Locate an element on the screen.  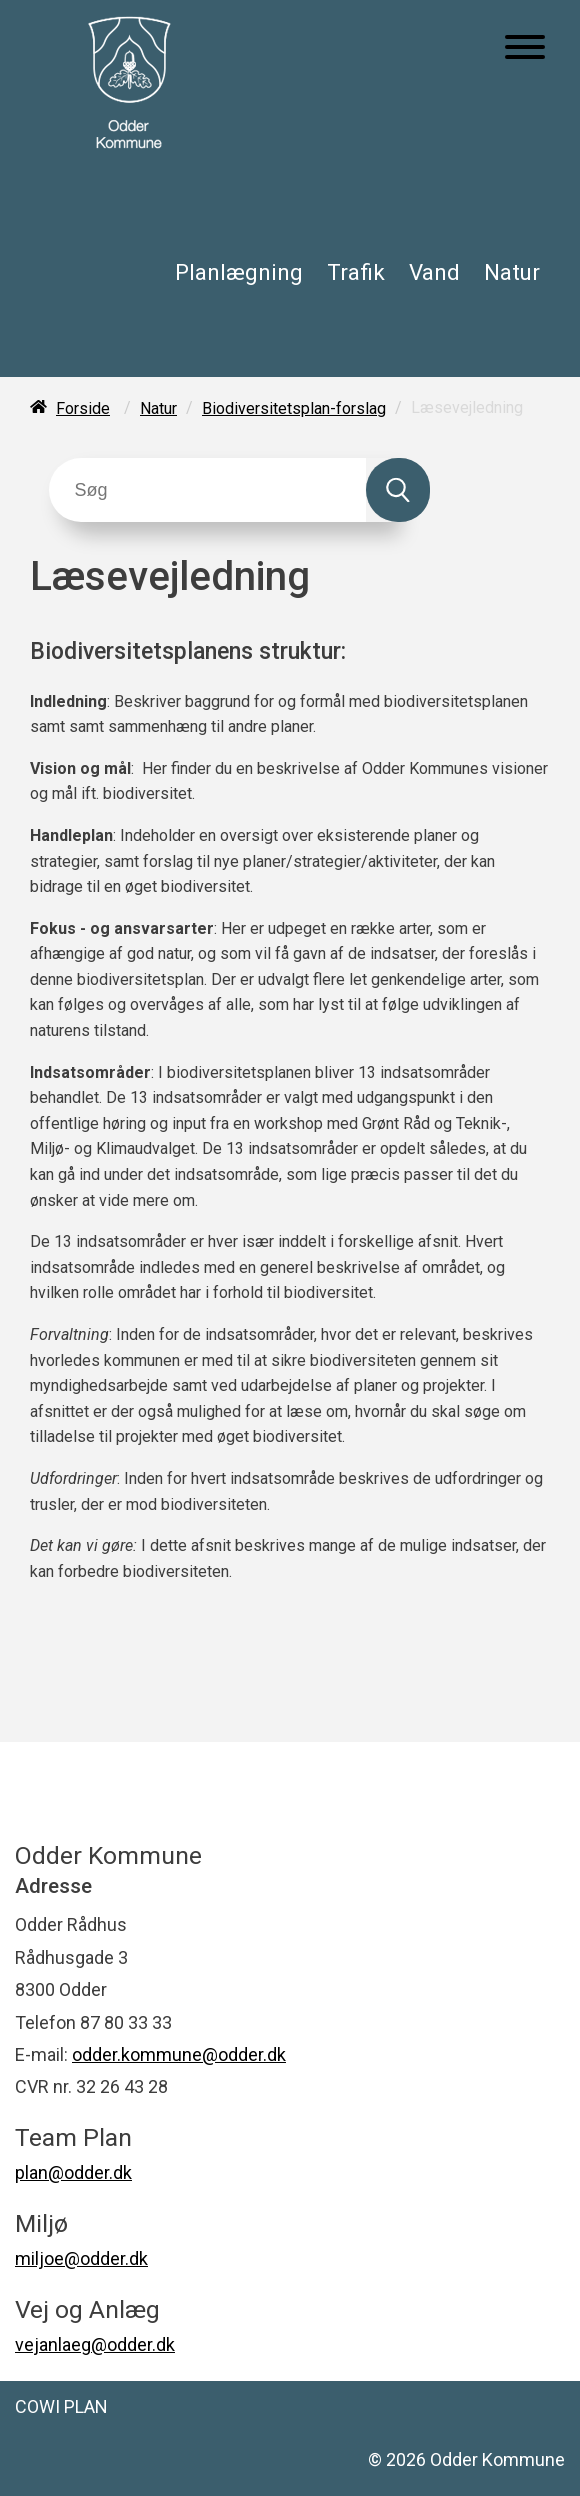
miljoe@odder.dk is located at coordinates (81, 2258).